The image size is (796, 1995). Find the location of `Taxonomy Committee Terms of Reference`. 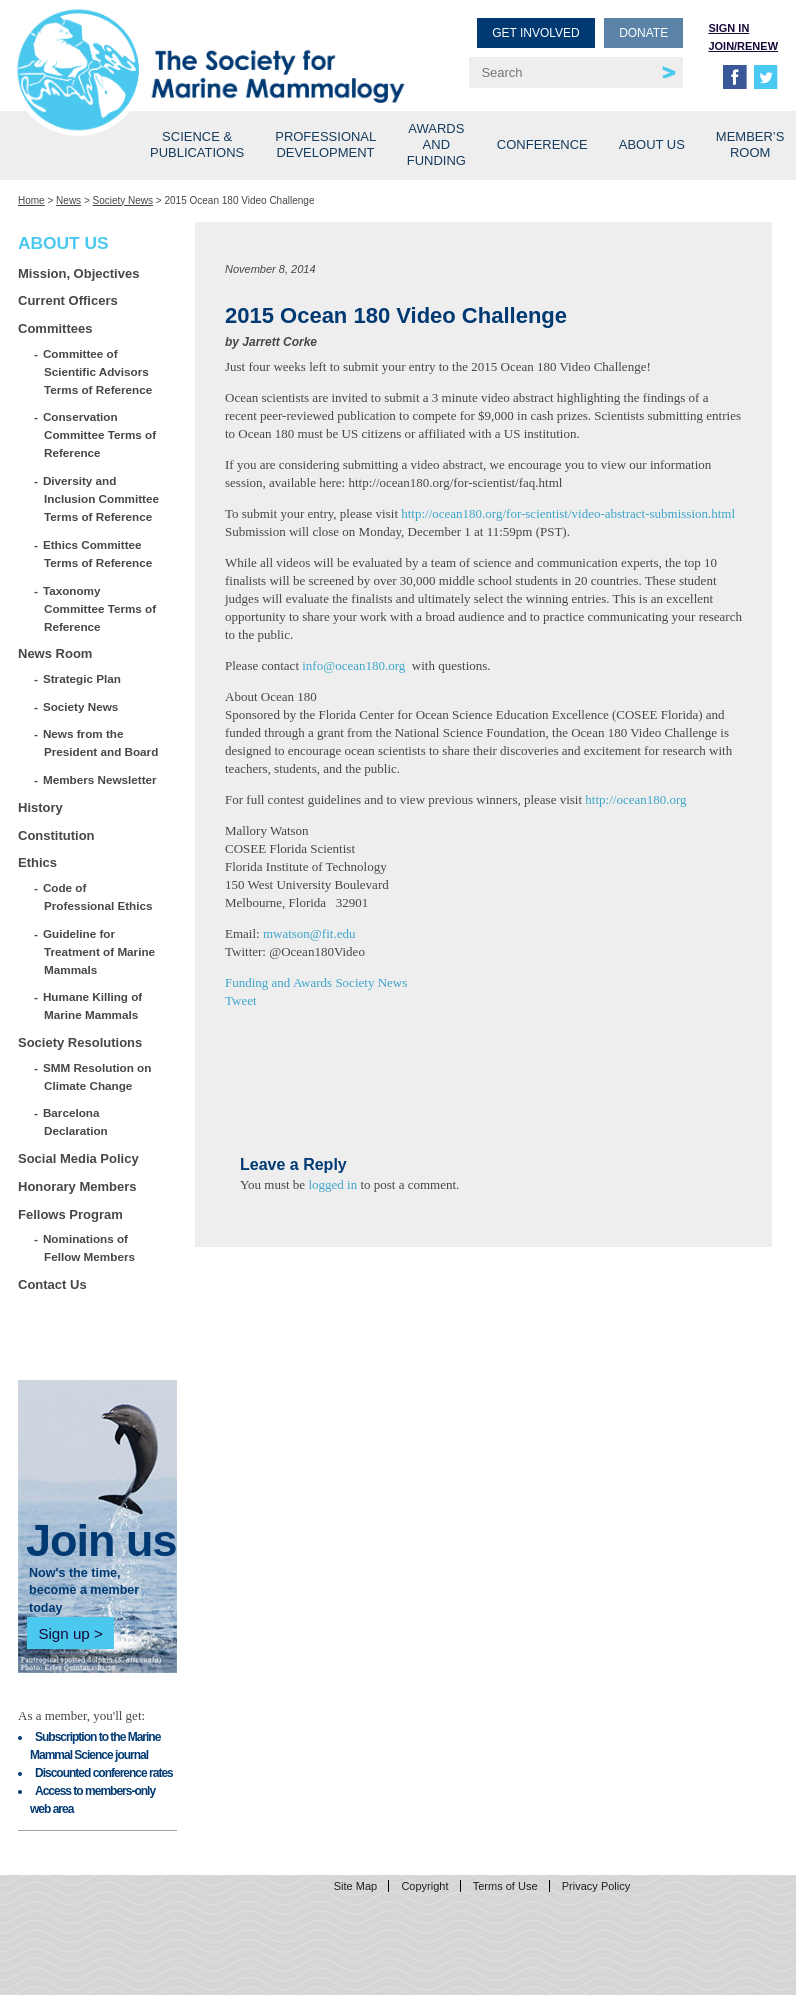

Taxonomy Committee Terms of Reference is located at coordinates (100, 608).